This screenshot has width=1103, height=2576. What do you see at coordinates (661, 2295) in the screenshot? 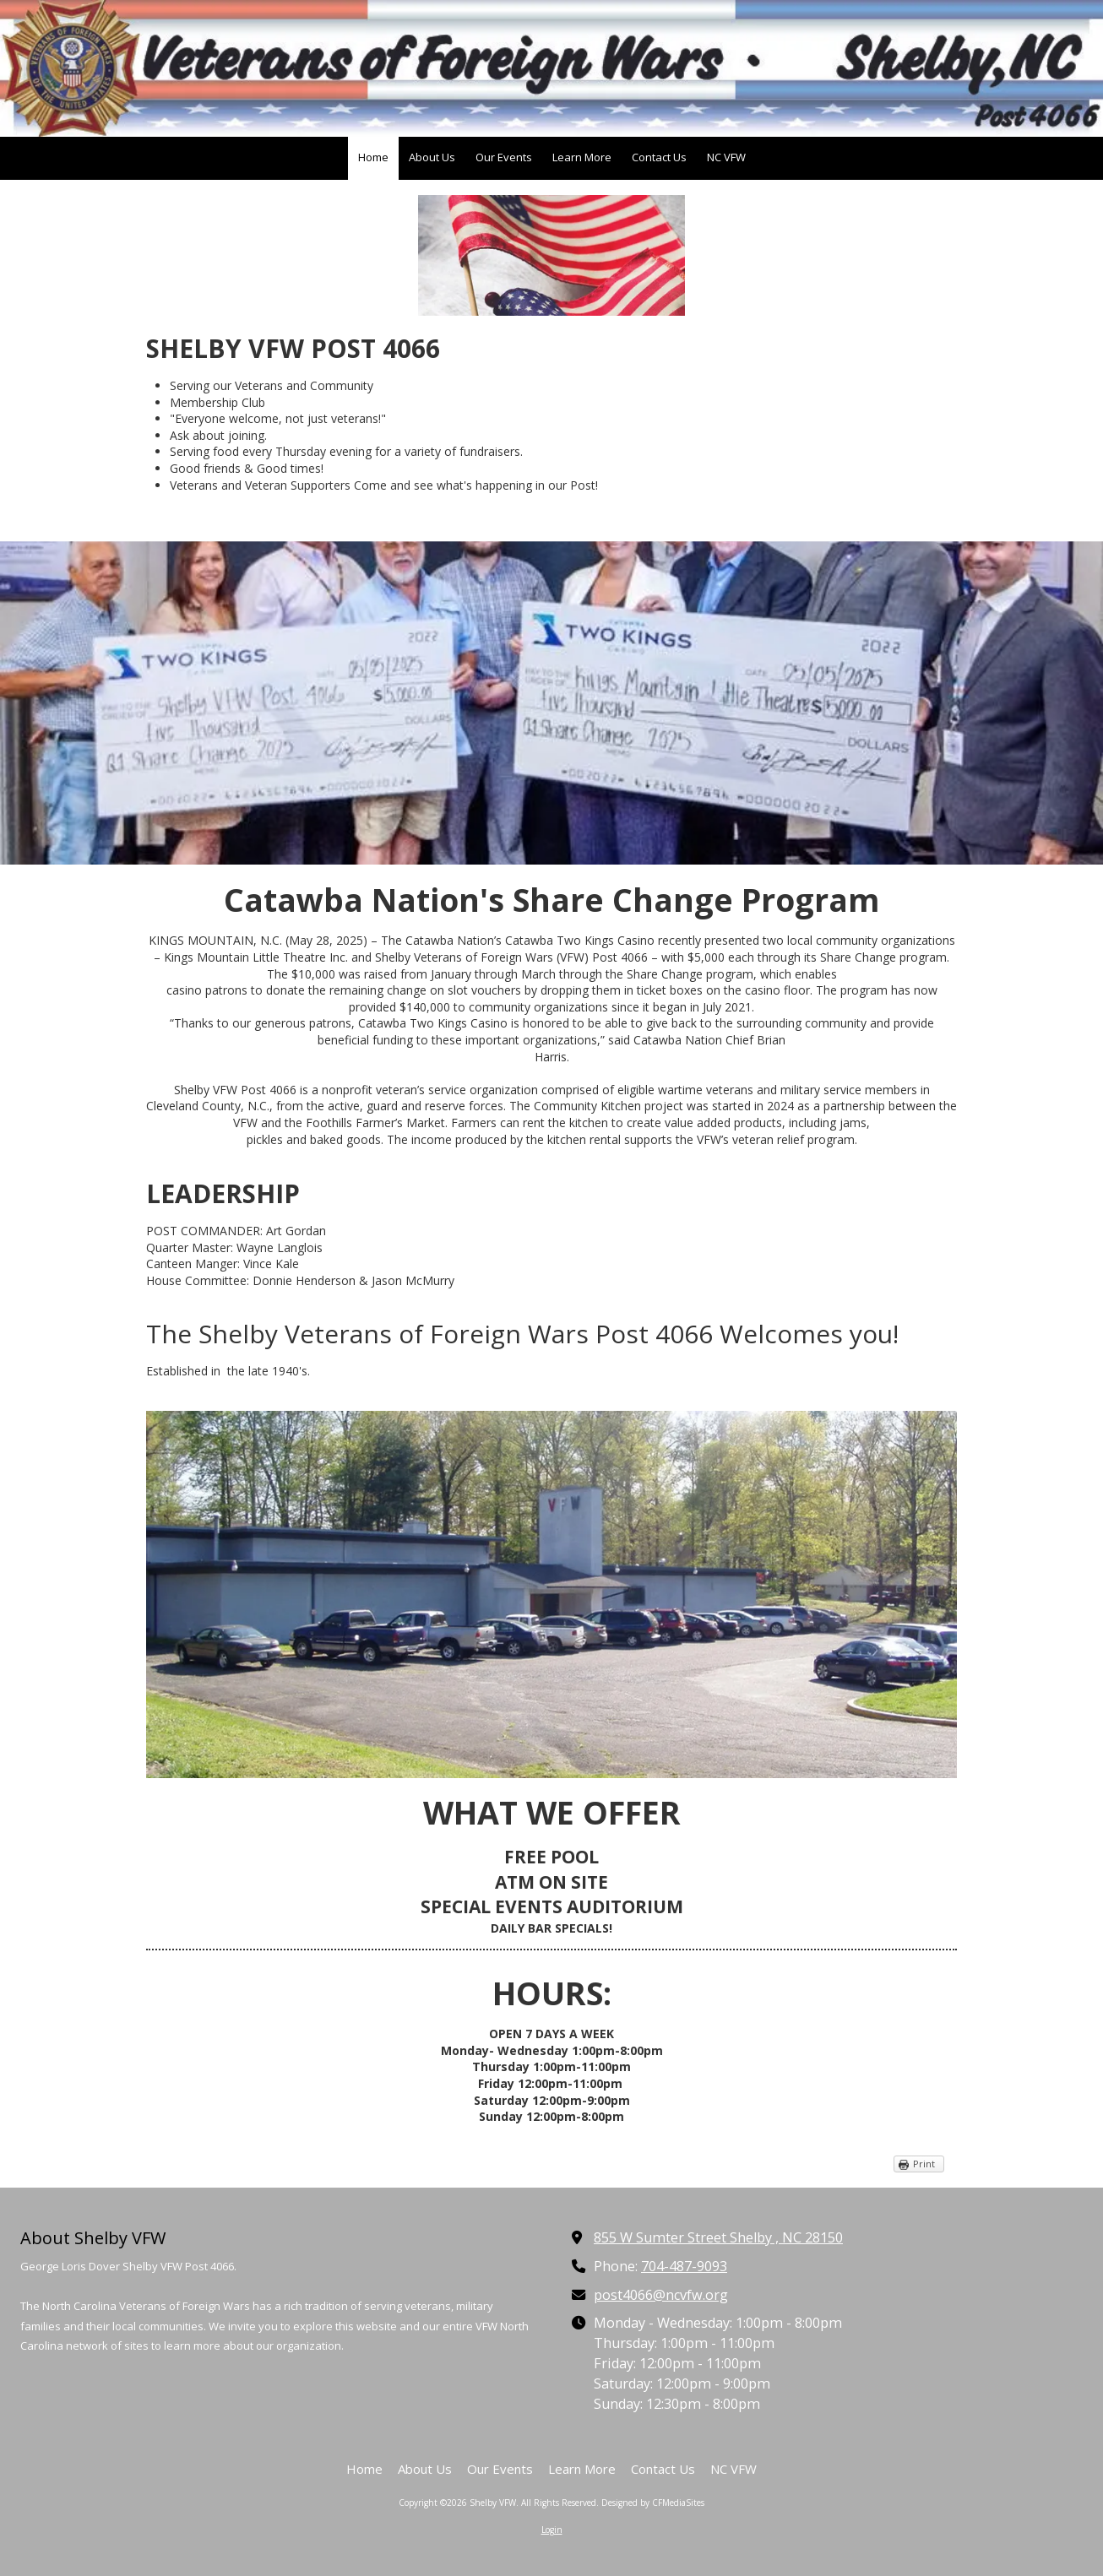
I see `post4066@ncvfw.org` at bounding box center [661, 2295].